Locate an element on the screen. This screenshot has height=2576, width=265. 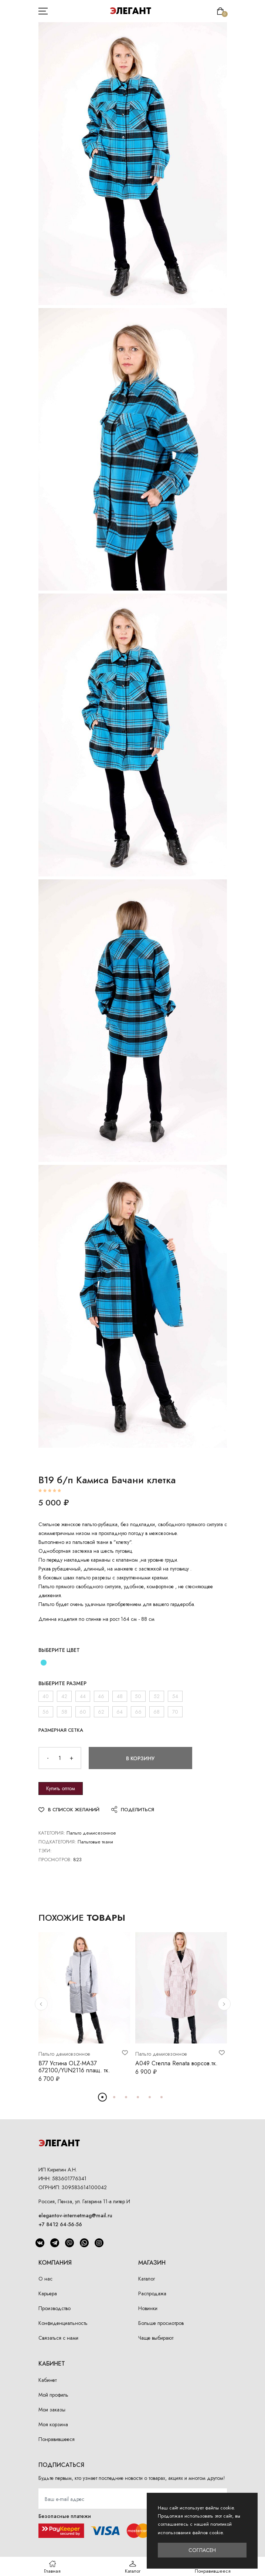
Связаться с нами is located at coordinates (58, 2338).